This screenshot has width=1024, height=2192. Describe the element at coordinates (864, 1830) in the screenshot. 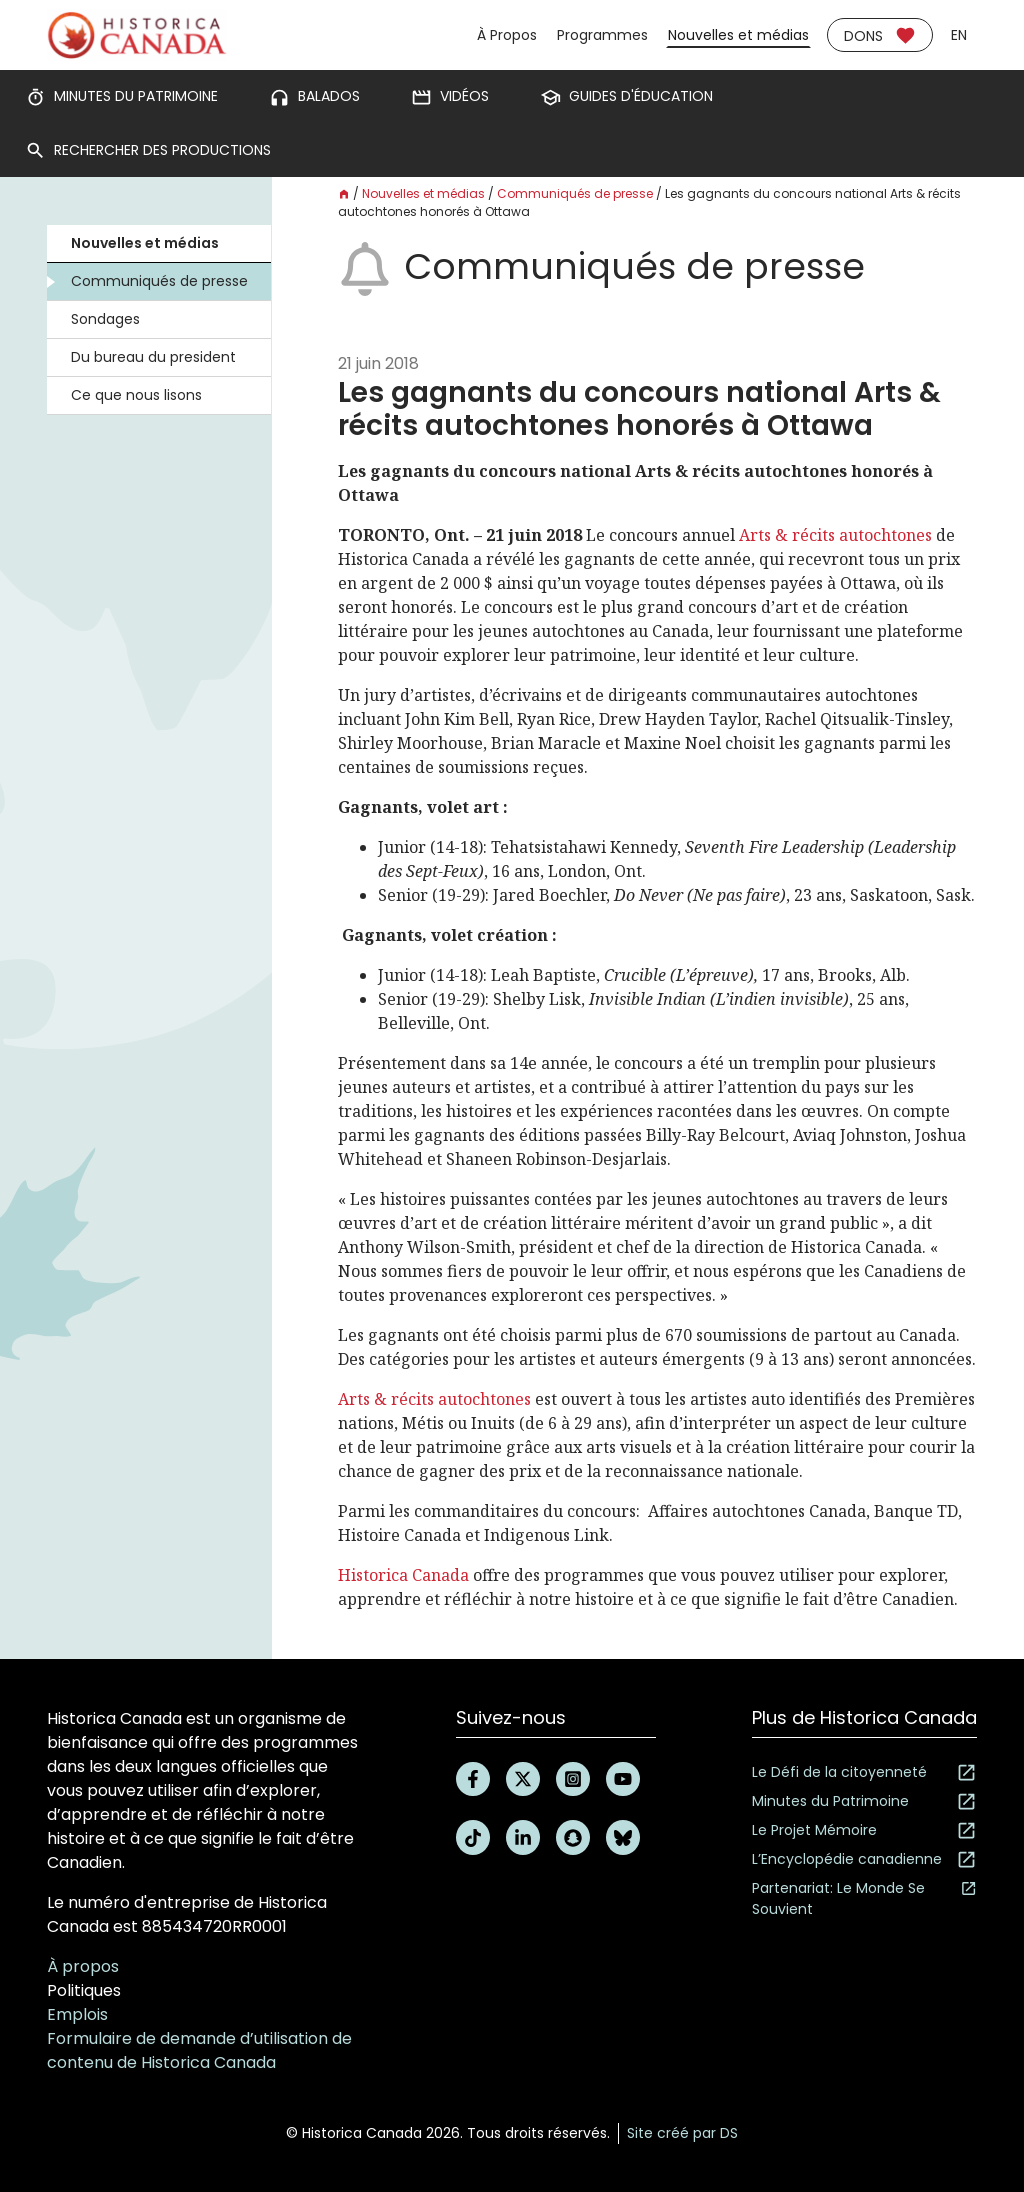

I see `Le Projet Mémoire` at that location.